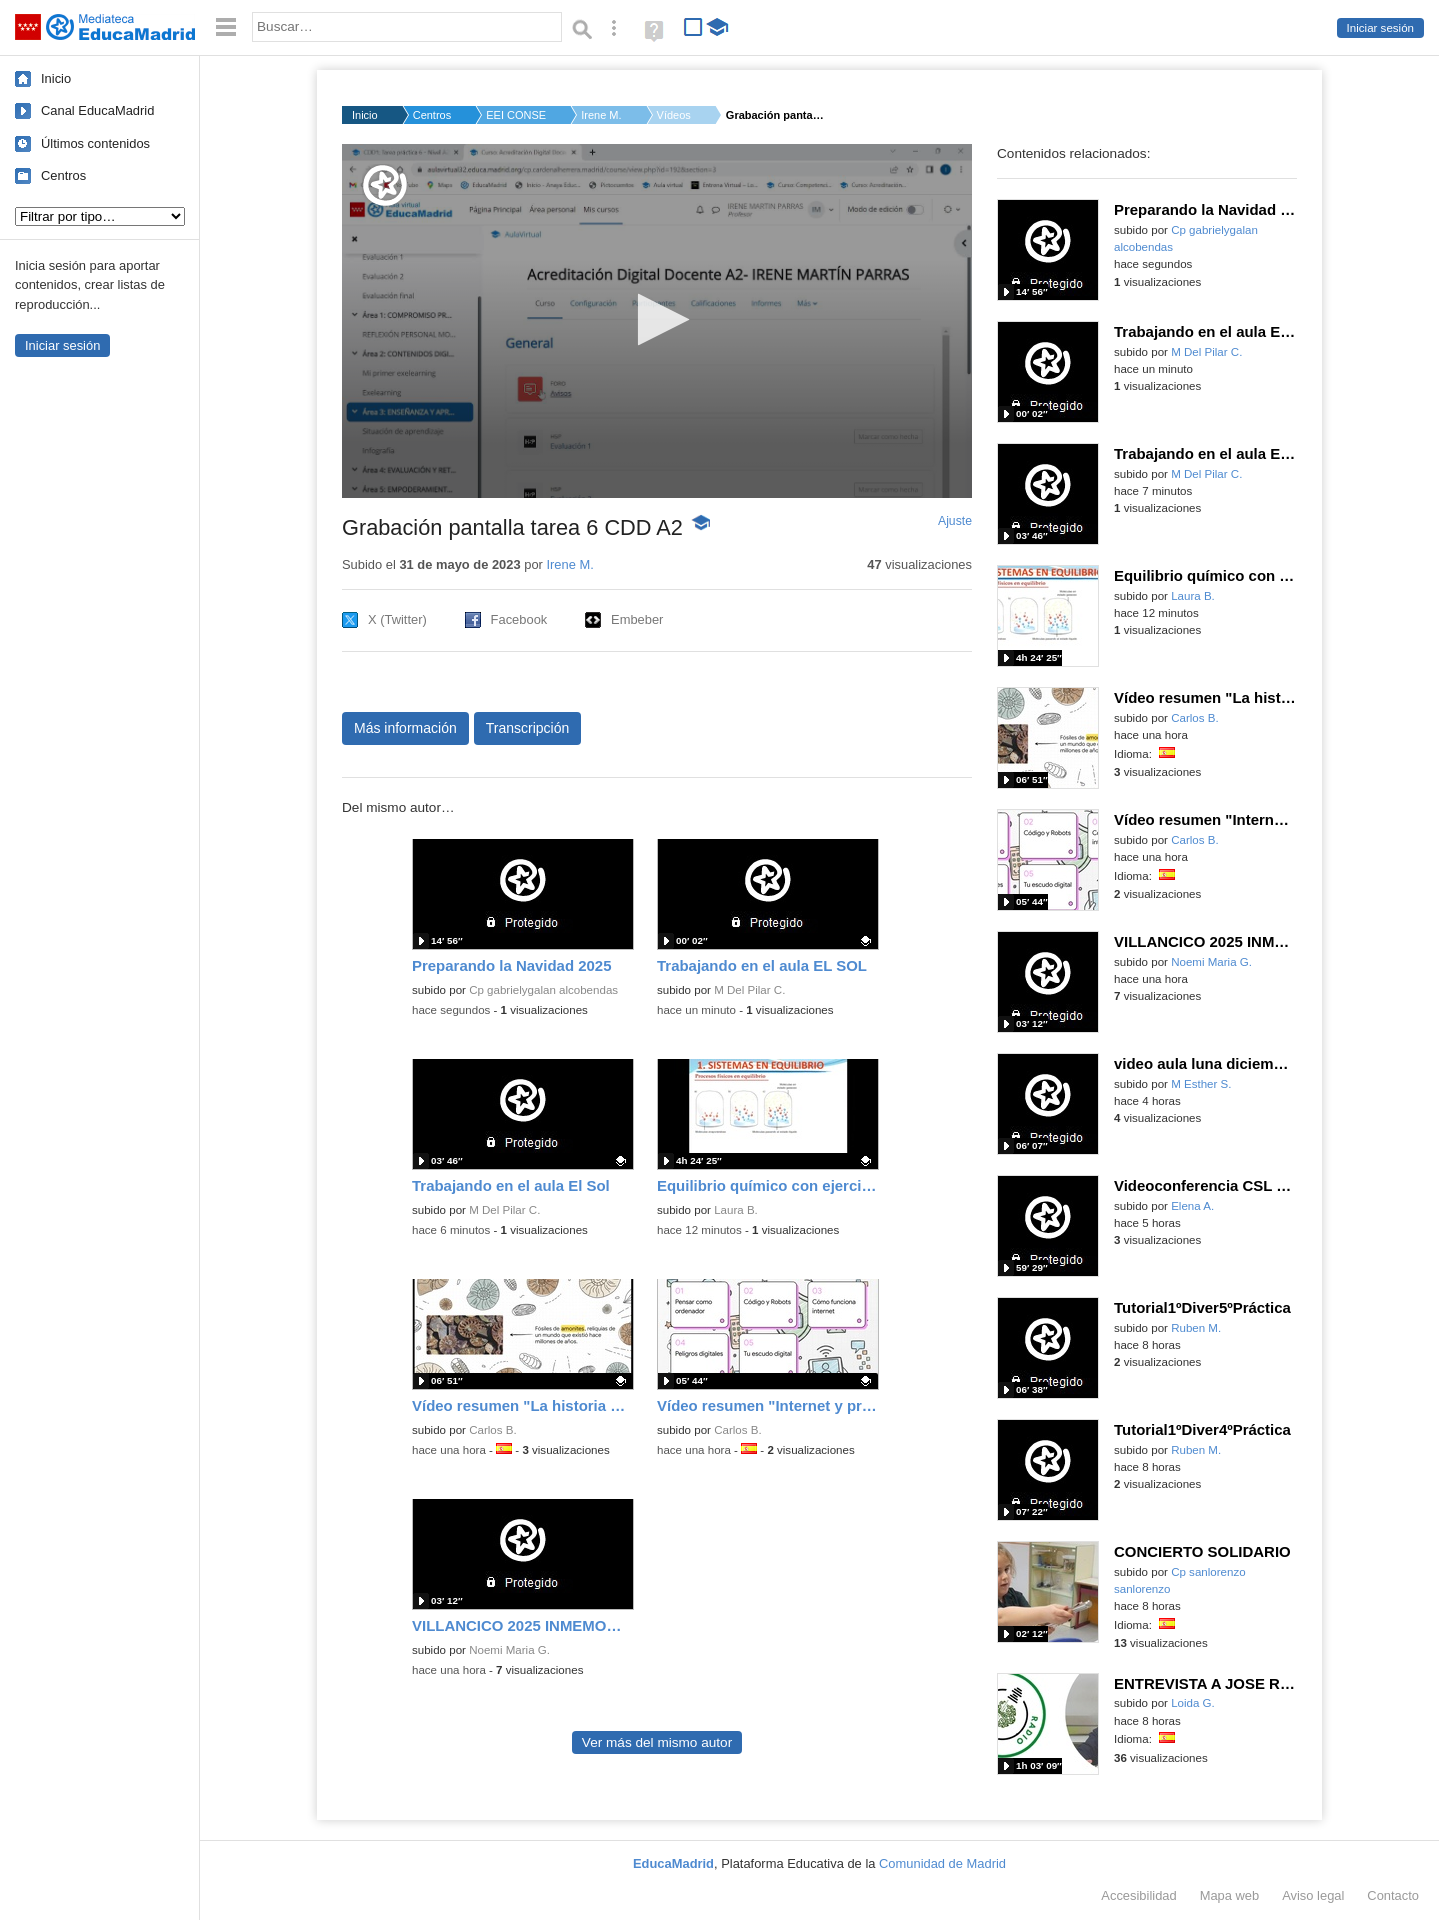  What do you see at coordinates (1313, 1895) in the screenshot?
I see `Aviso` at bounding box center [1313, 1895].